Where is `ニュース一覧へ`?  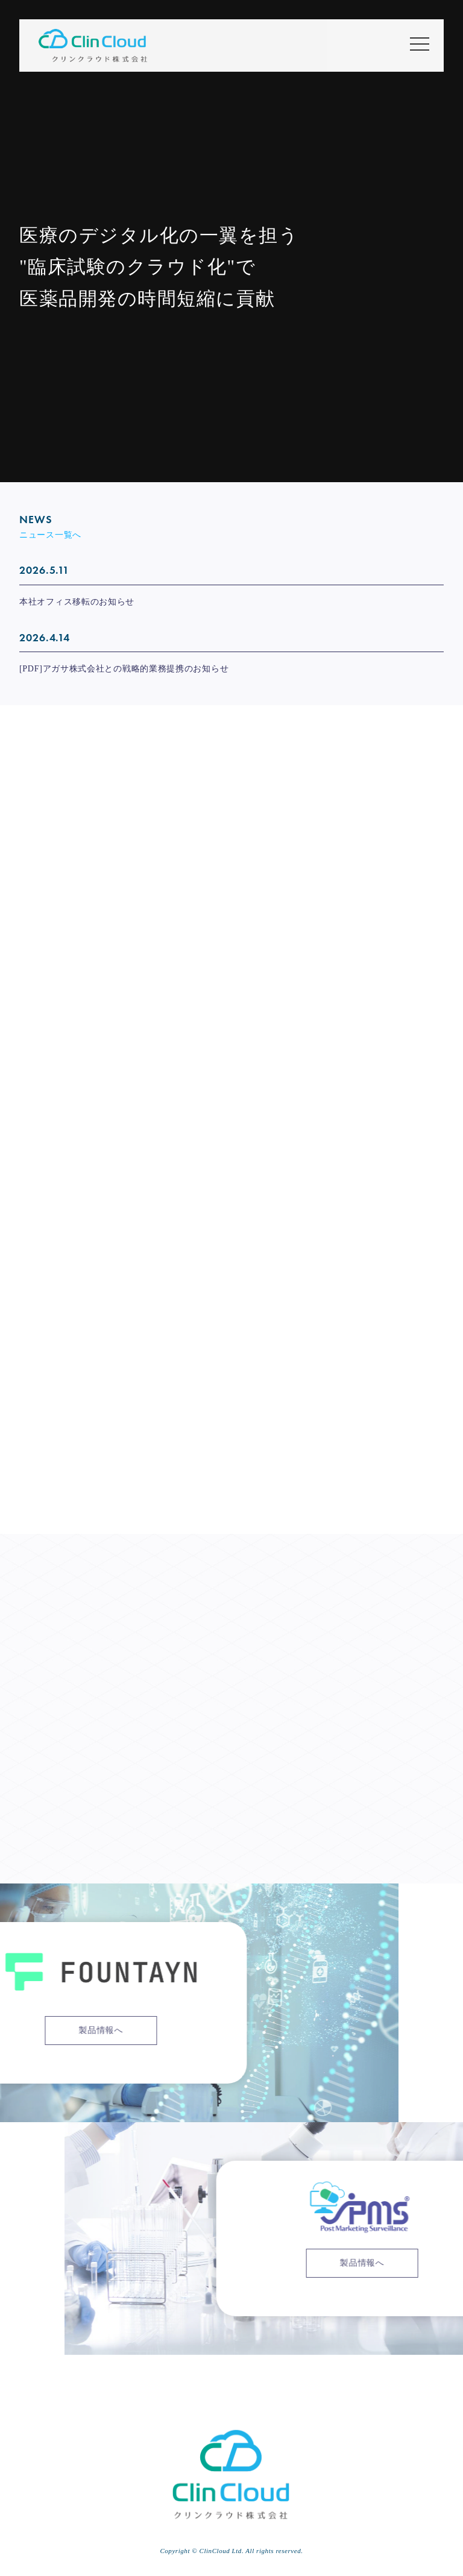 ニュース一覧へ is located at coordinates (50, 534).